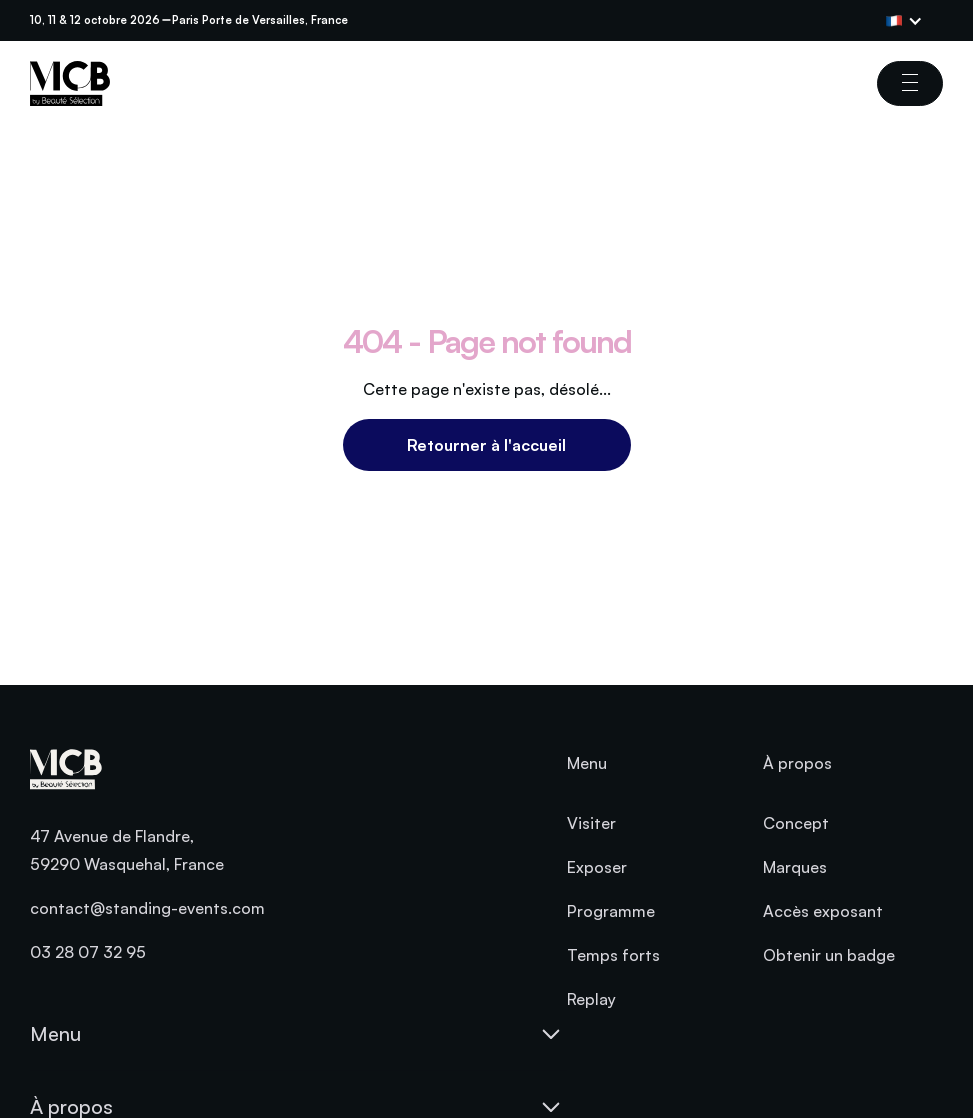 Image resolution: width=973 pixels, height=1118 pixels. I want to click on Marques, so click(795, 867).